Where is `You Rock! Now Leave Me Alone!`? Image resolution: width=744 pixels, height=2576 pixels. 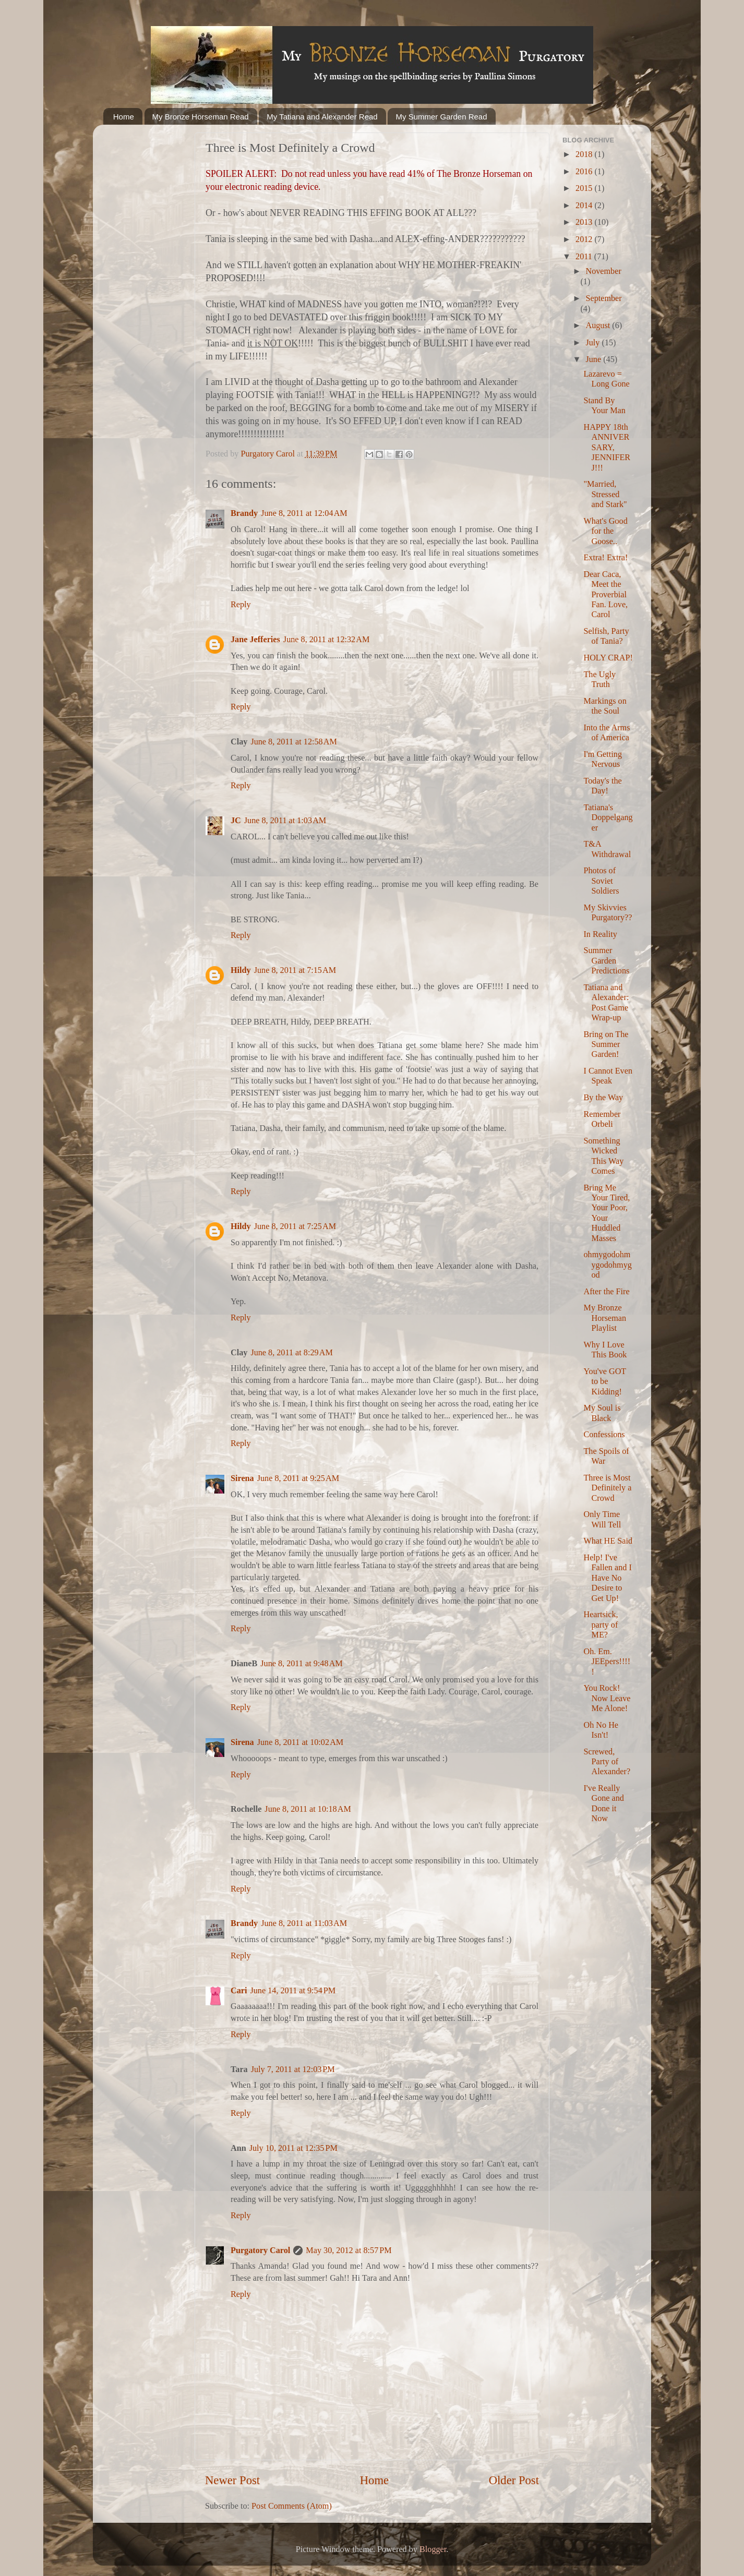
You Rock! Now Leave Me Alone! is located at coordinates (606, 1698).